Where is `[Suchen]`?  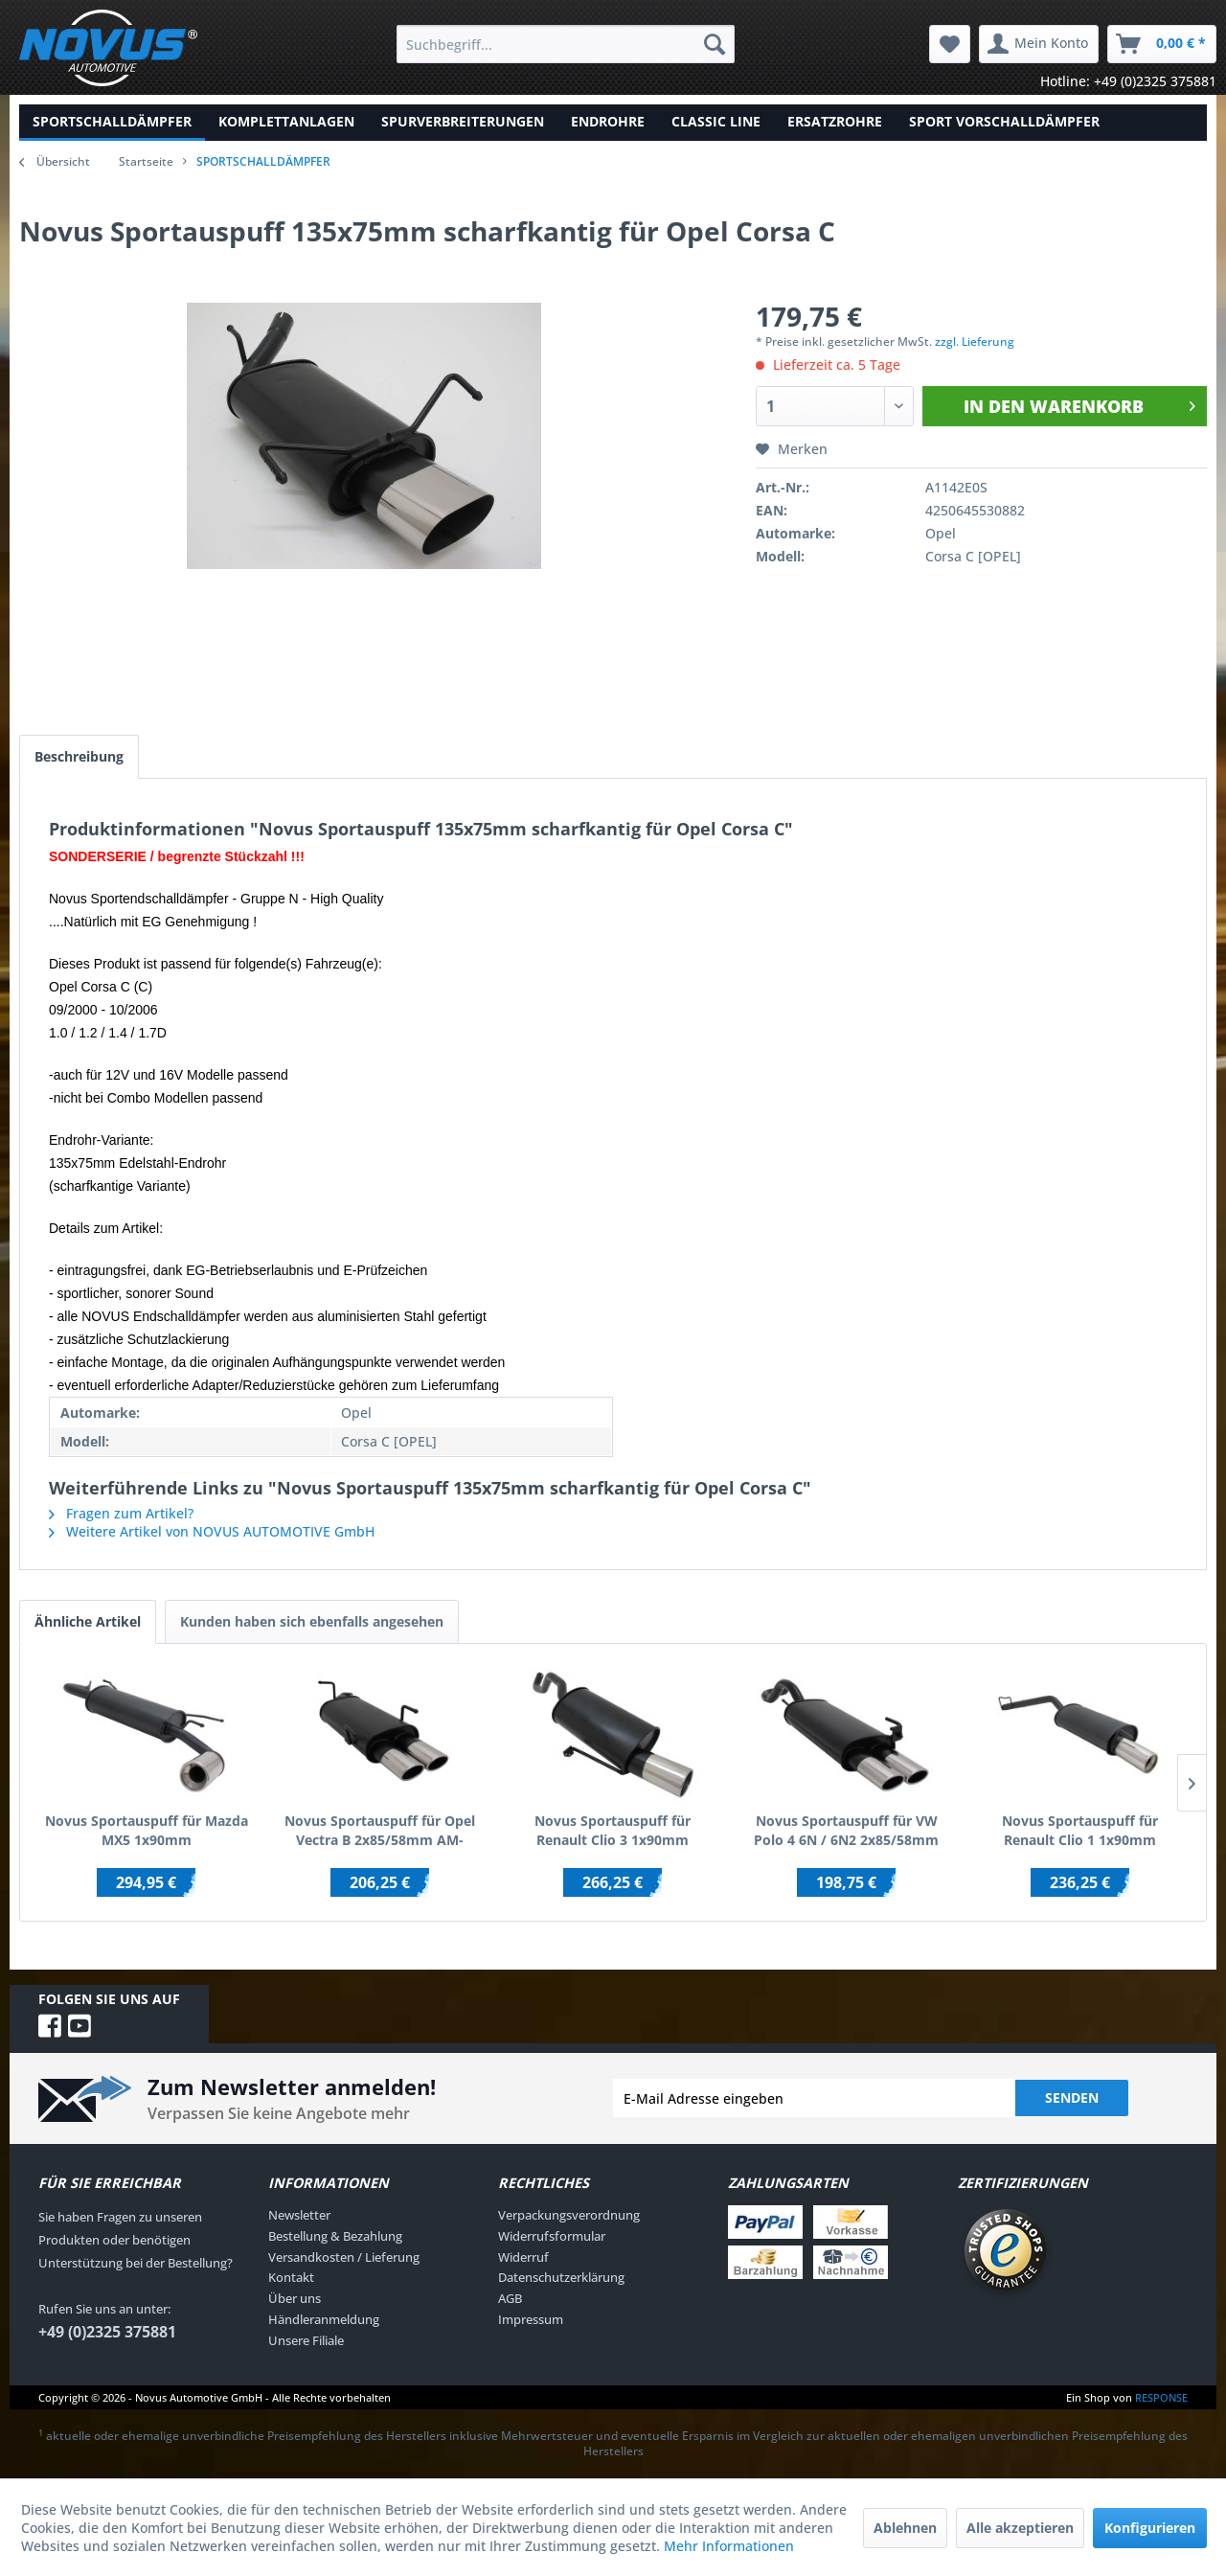
[Suchen] is located at coordinates (714, 44).